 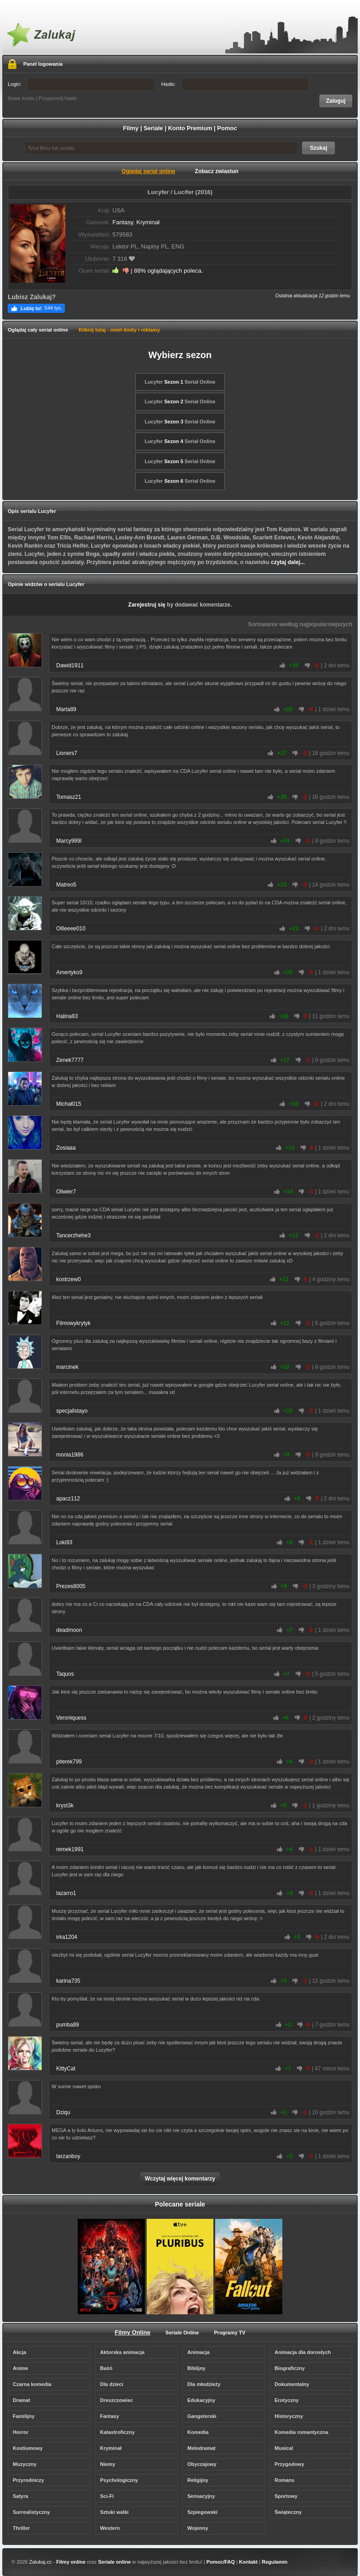 I want to click on piterek799, so click(x=69, y=1761).